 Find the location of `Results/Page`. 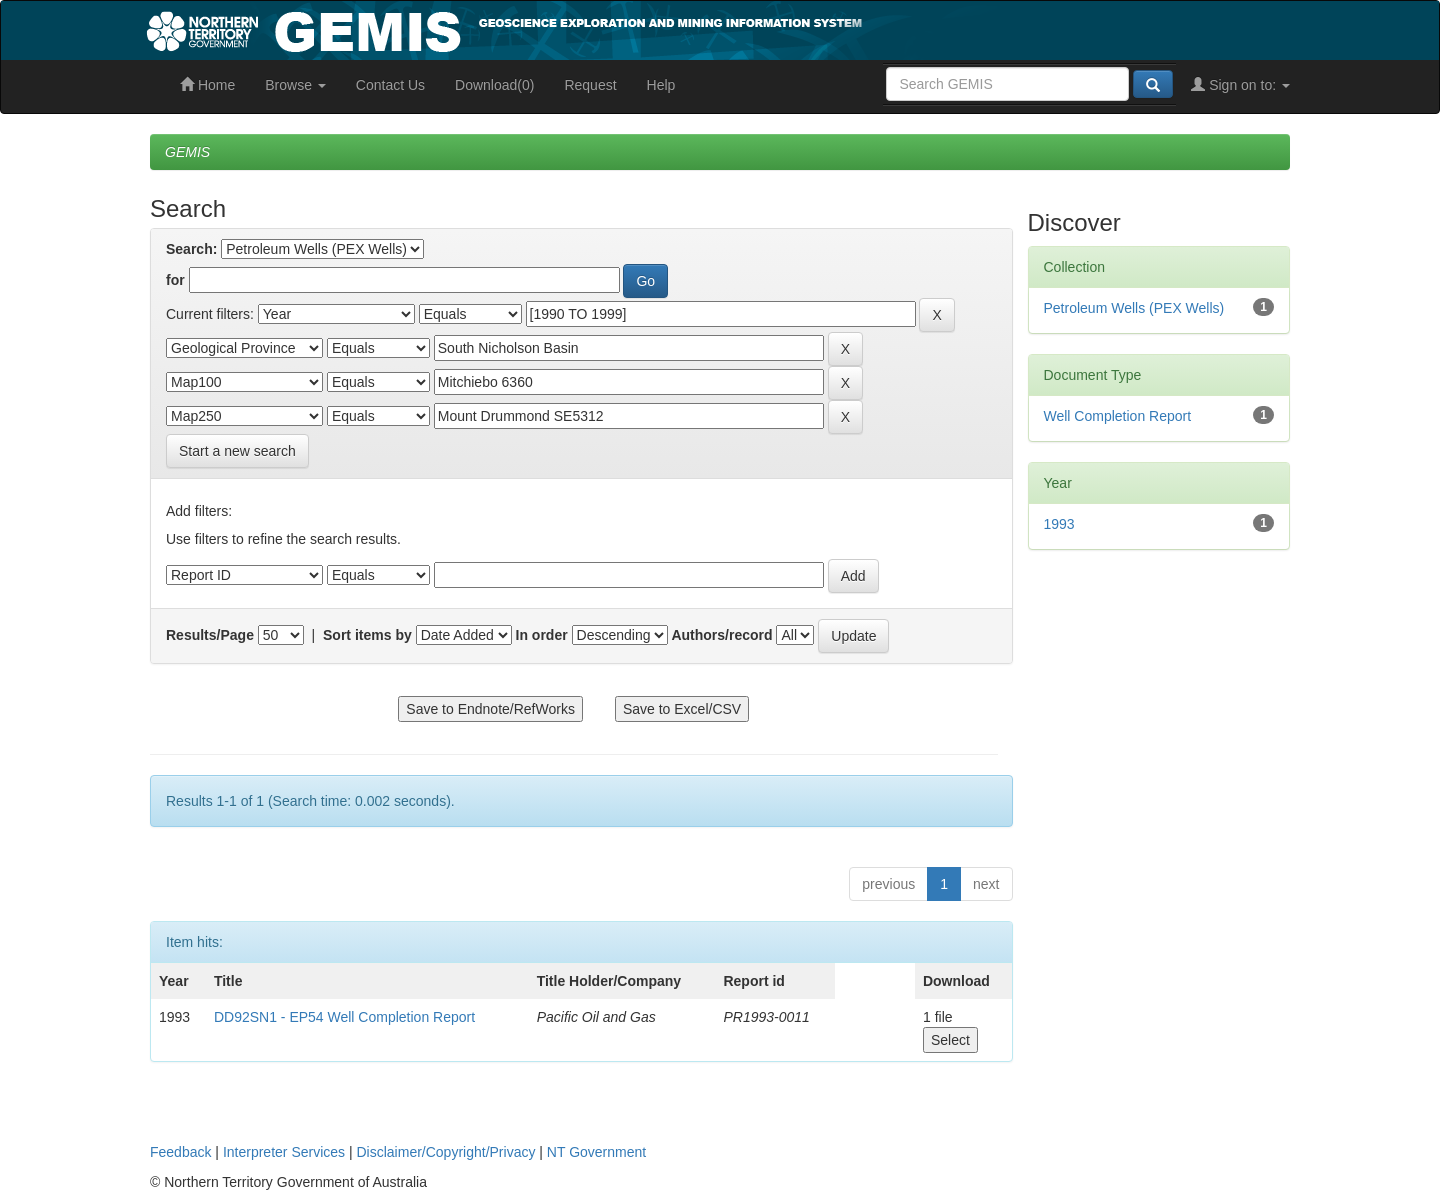

Results/Page is located at coordinates (210, 635).